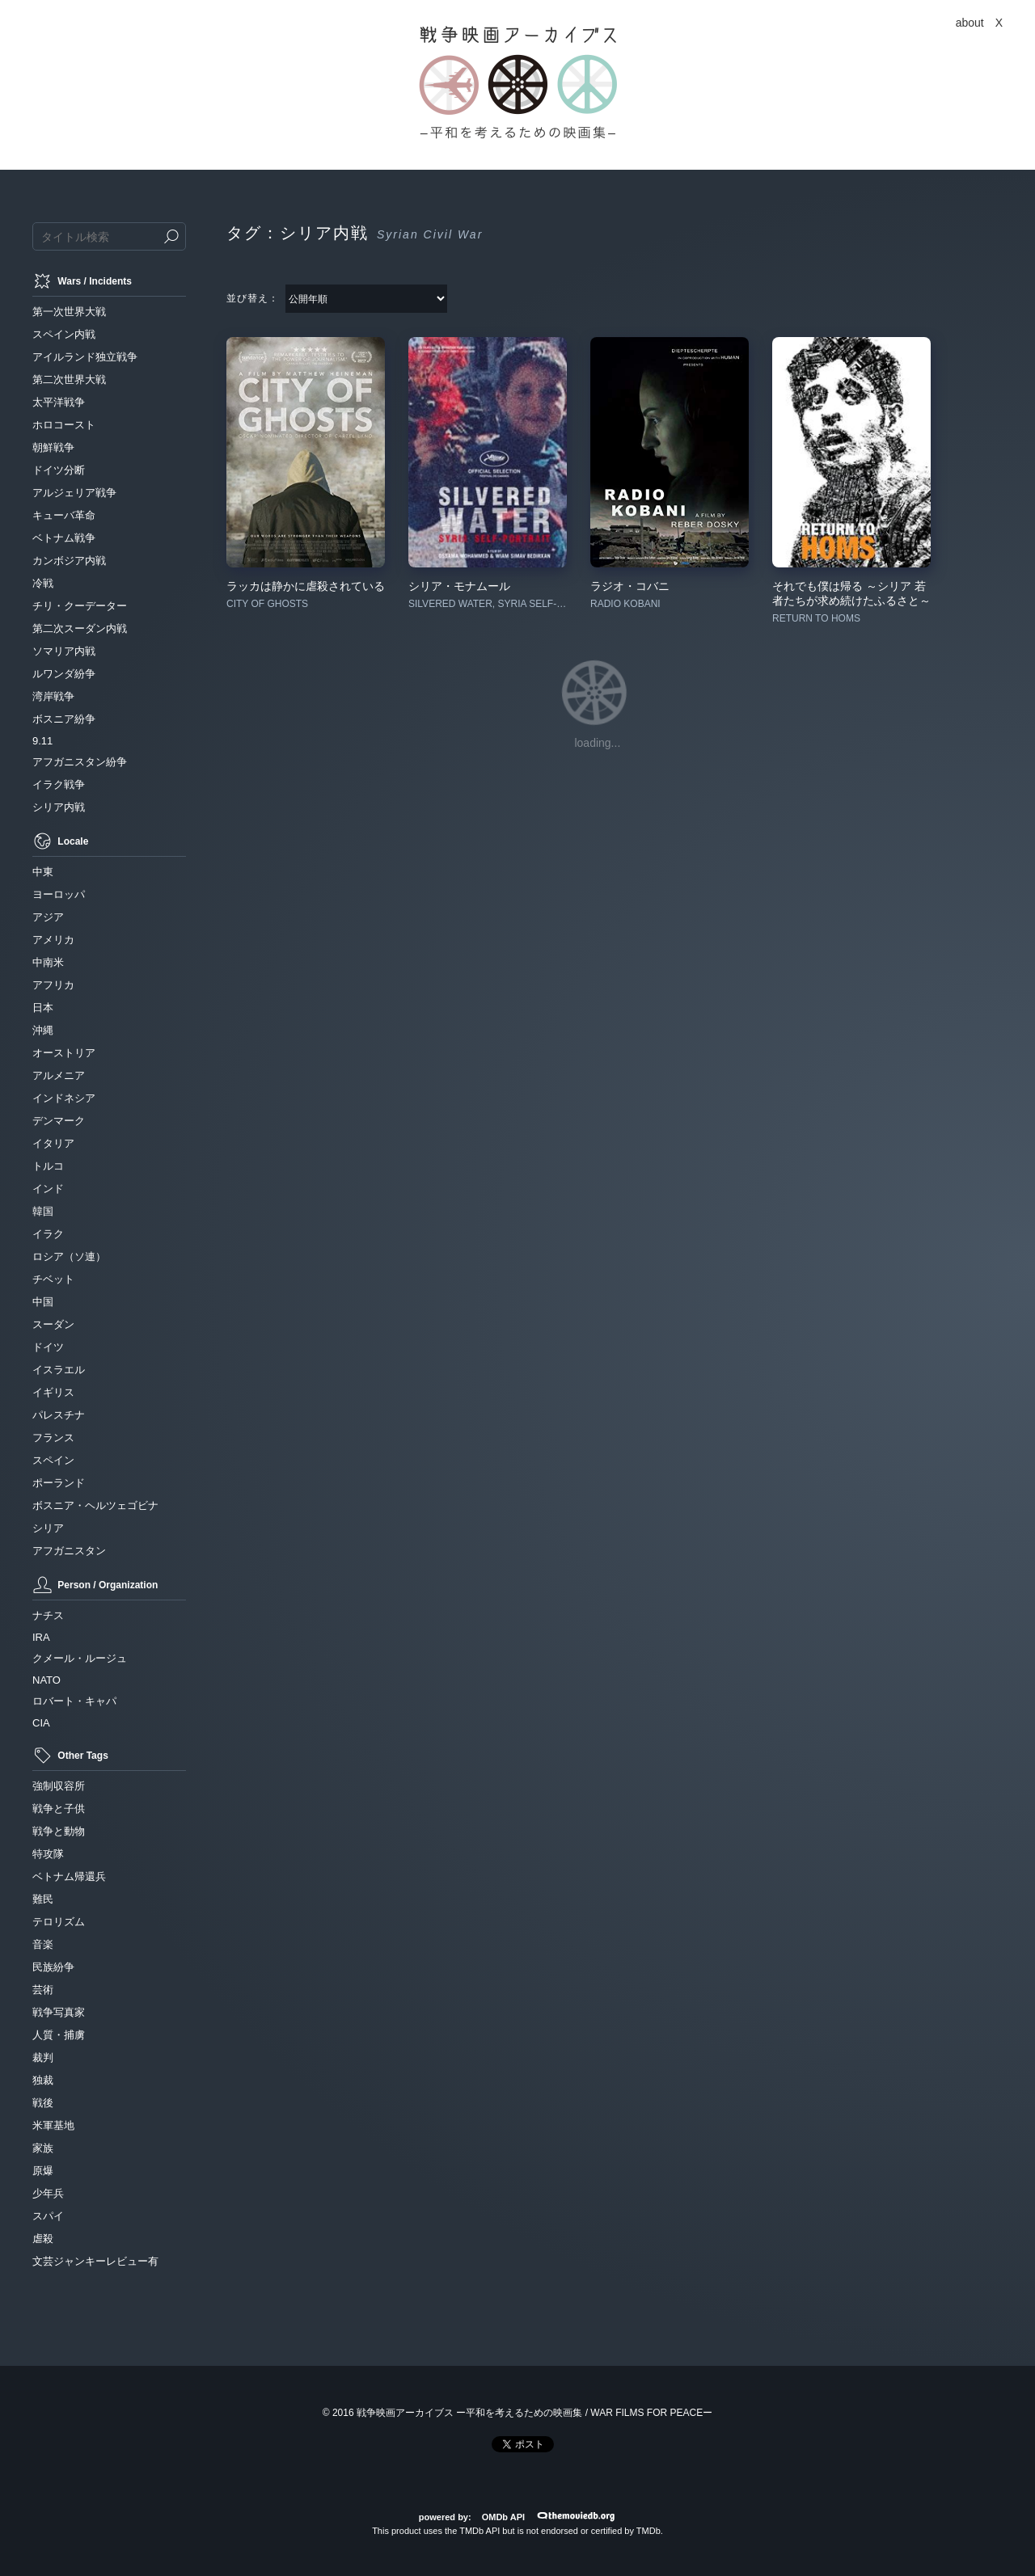 This screenshot has width=1035, height=2576. What do you see at coordinates (48, 962) in the screenshot?
I see `中南米` at bounding box center [48, 962].